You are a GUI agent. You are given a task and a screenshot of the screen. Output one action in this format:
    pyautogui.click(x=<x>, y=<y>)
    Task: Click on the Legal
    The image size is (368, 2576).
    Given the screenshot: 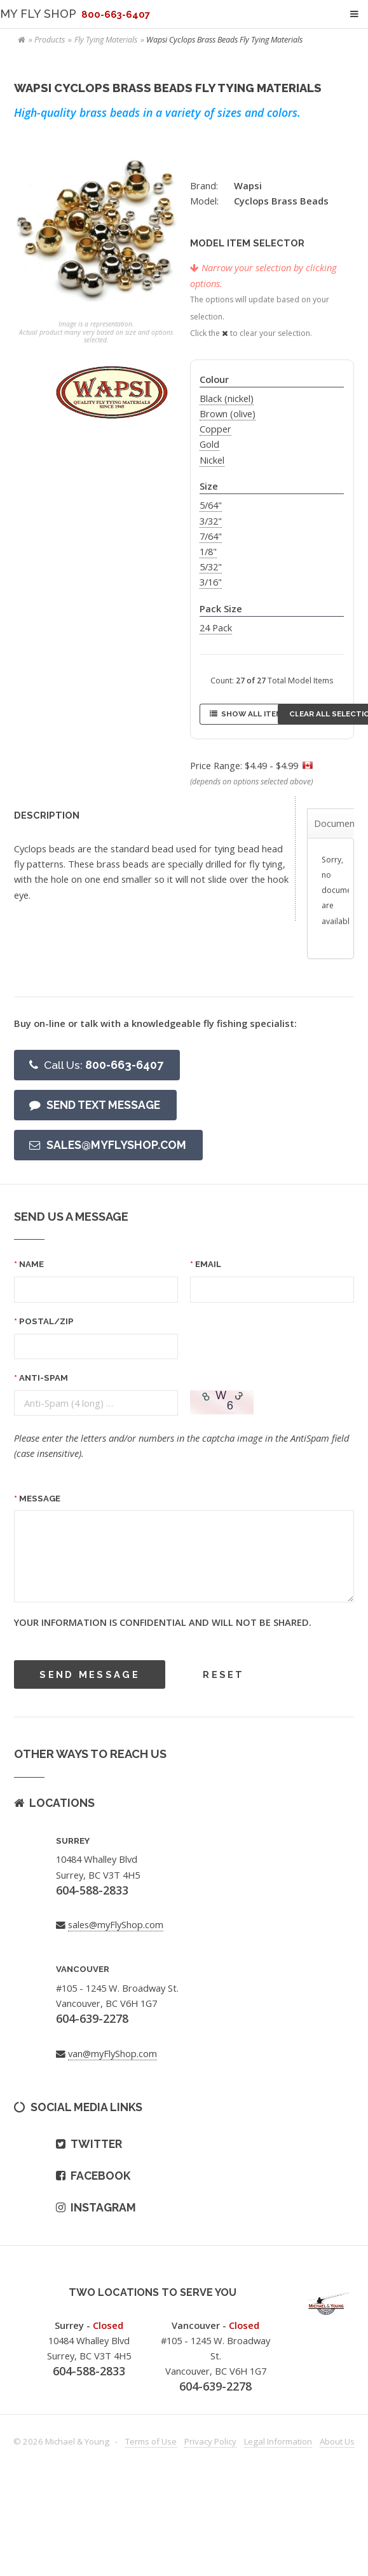 What is the action you would take?
    pyautogui.click(x=278, y=2441)
    